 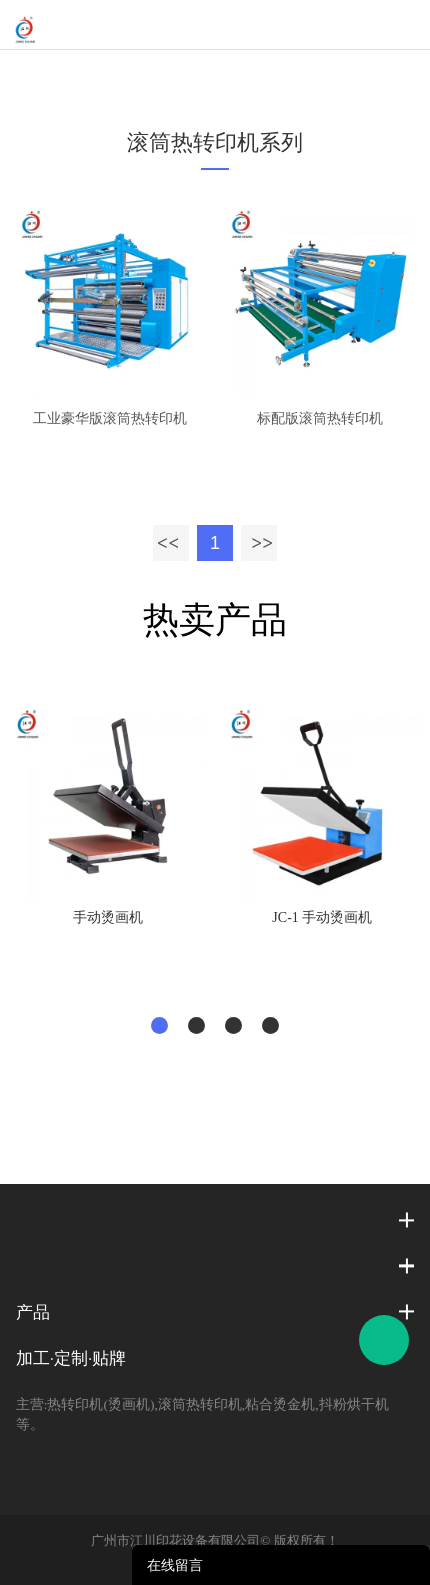 What do you see at coordinates (320, 418) in the screenshot?
I see `标配版滚筒热转印机` at bounding box center [320, 418].